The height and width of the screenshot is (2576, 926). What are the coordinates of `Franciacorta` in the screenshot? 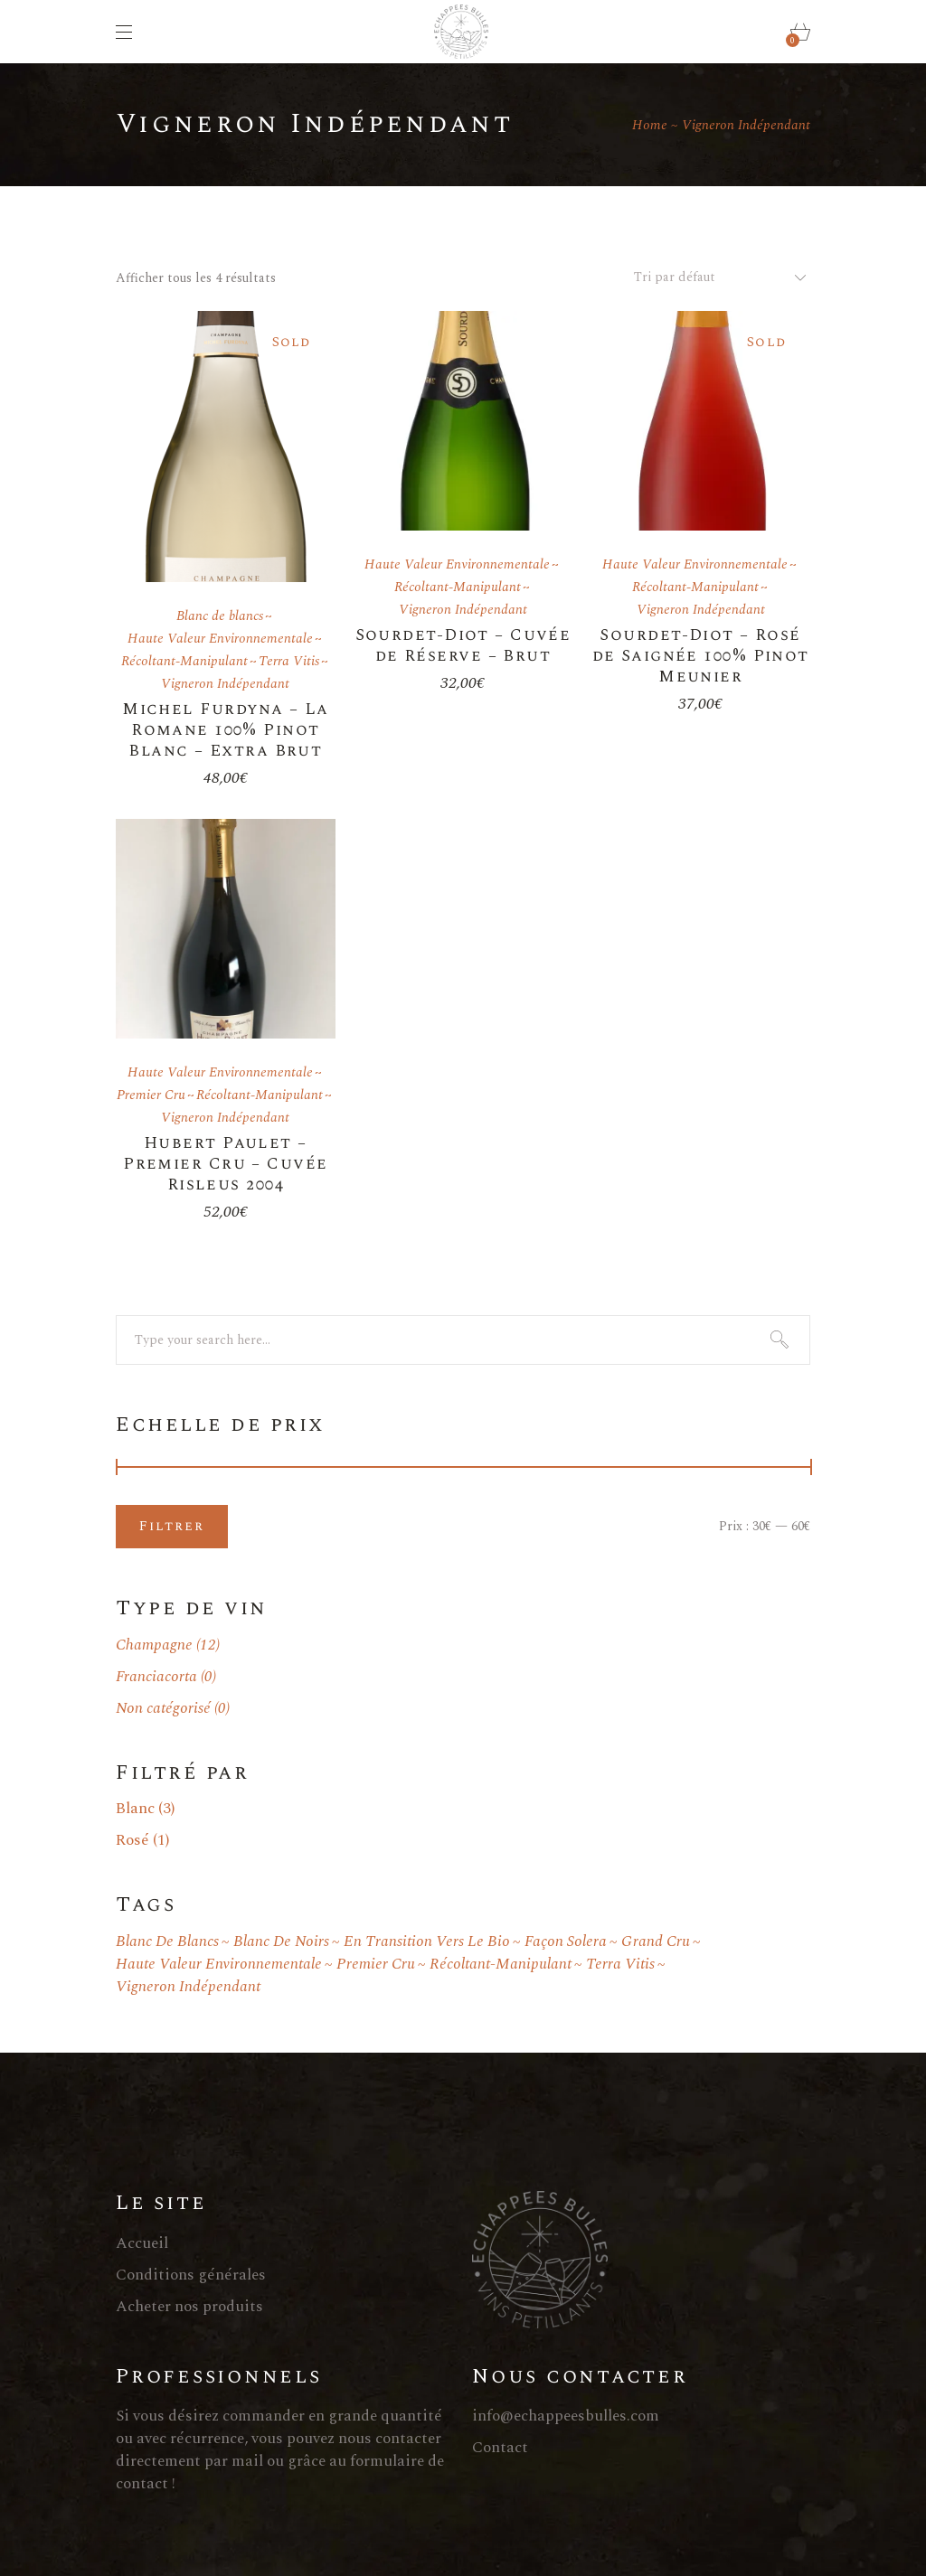 It's located at (156, 1676).